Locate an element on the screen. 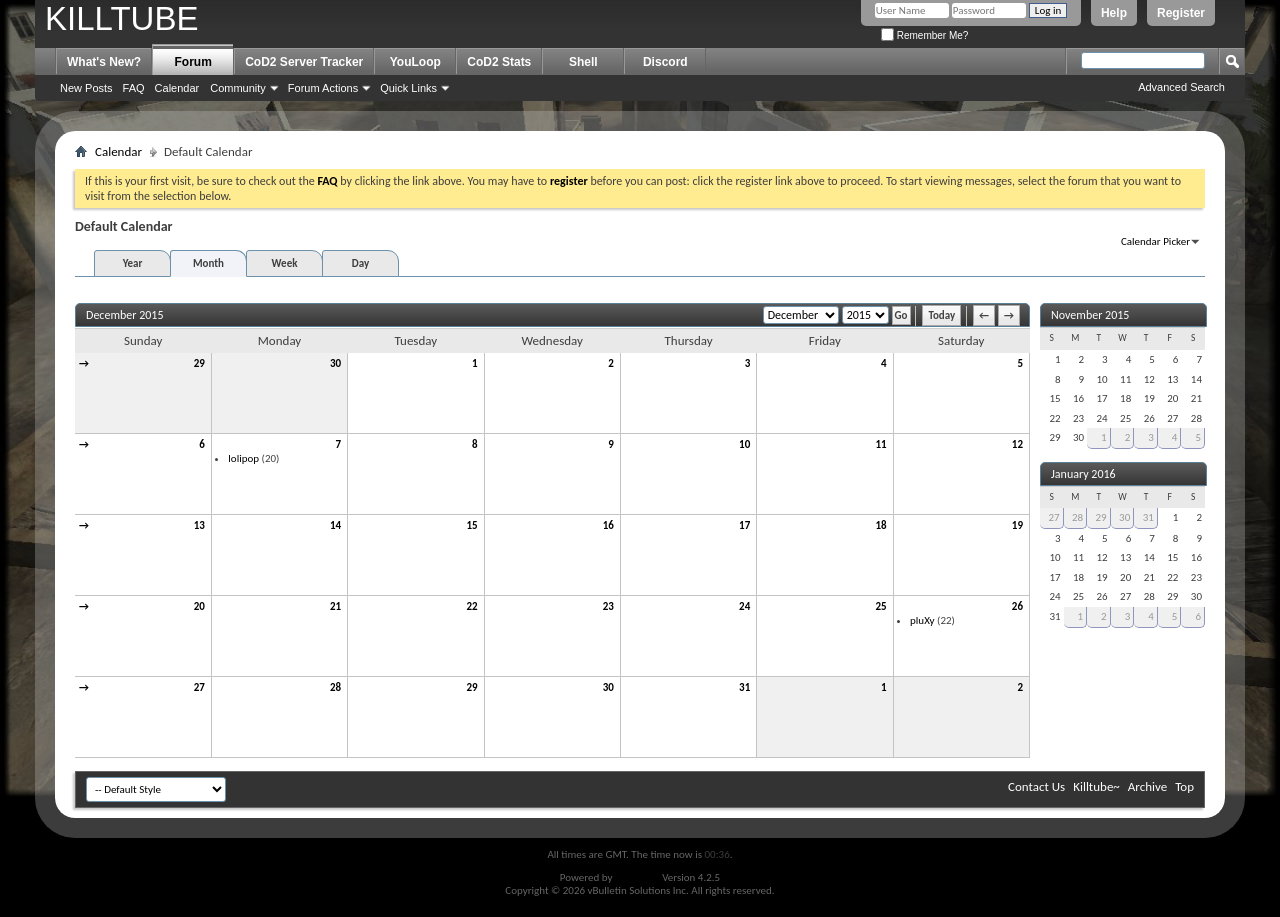  Help is located at coordinates (1114, 13).